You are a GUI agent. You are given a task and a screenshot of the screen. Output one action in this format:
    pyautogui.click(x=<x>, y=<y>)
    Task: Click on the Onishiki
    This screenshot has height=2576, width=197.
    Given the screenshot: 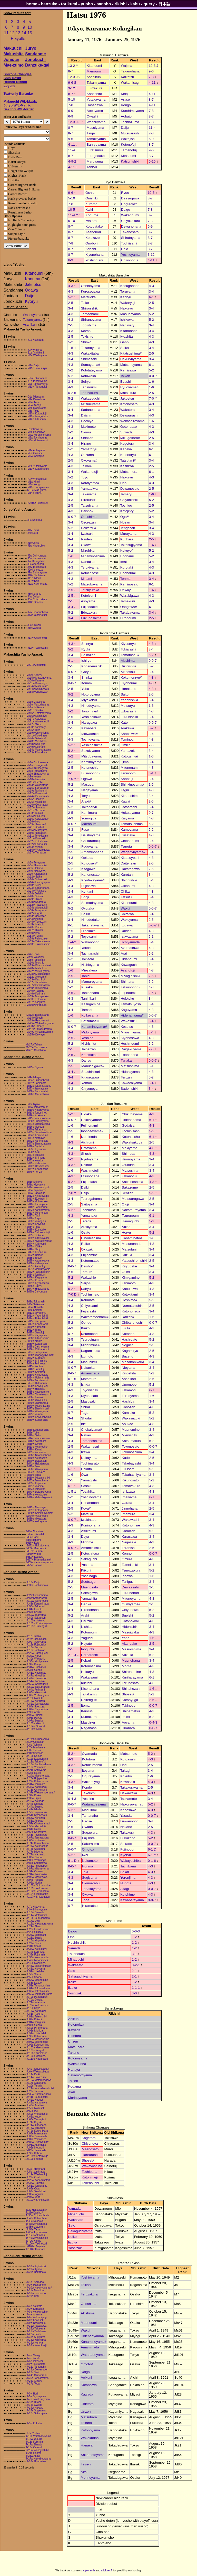 What is the action you would take?
    pyautogui.click(x=91, y=198)
    